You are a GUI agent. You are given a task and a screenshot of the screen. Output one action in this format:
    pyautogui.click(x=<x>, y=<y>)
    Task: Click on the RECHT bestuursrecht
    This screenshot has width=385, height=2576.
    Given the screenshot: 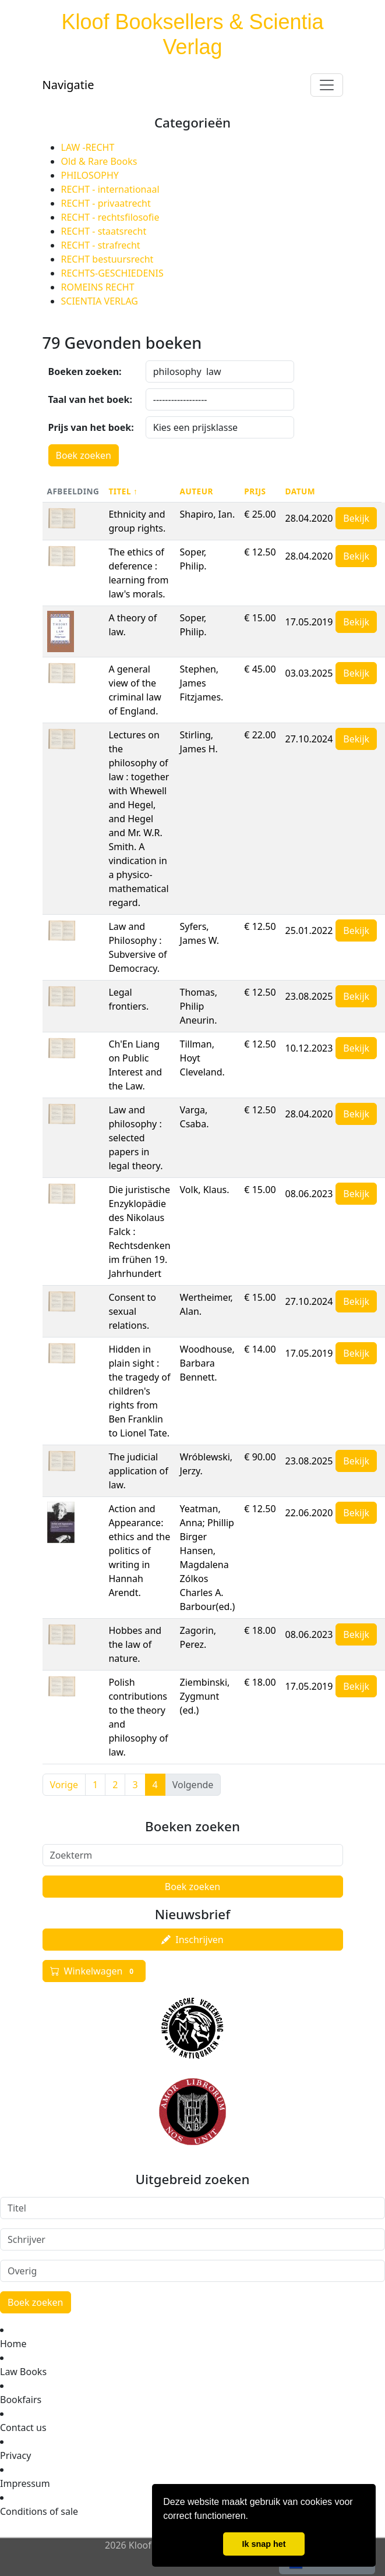 What is the action you would take?
    pyautogui.click(x=107, y=259)
    